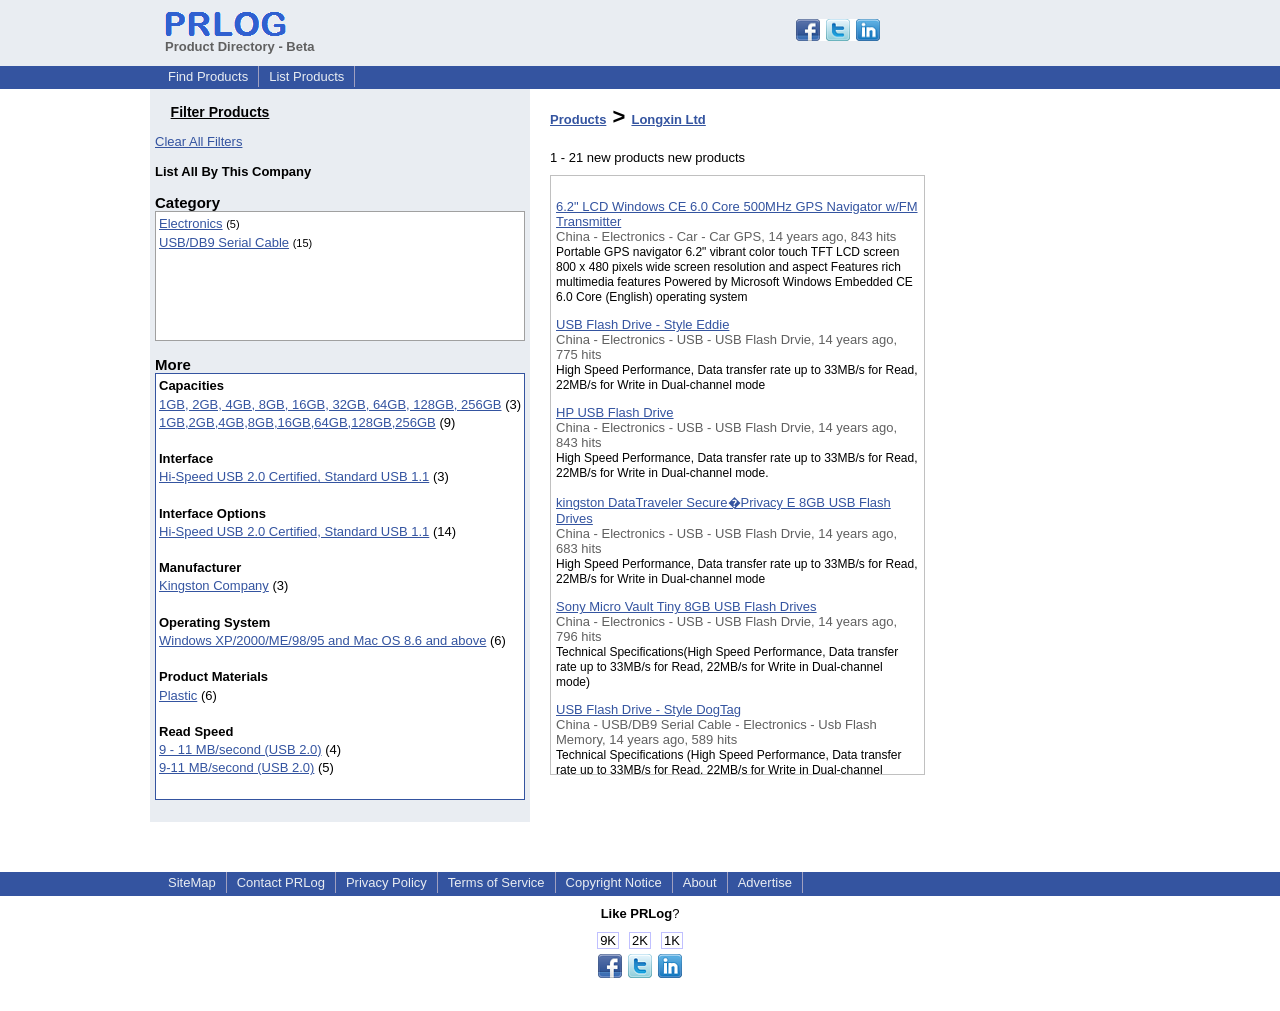  Describe the element at coordinates (322, 640) in the screenshot. I see `Windows XP/2000/ME/98/95 and Mac OS 8.6 and above` at that location.